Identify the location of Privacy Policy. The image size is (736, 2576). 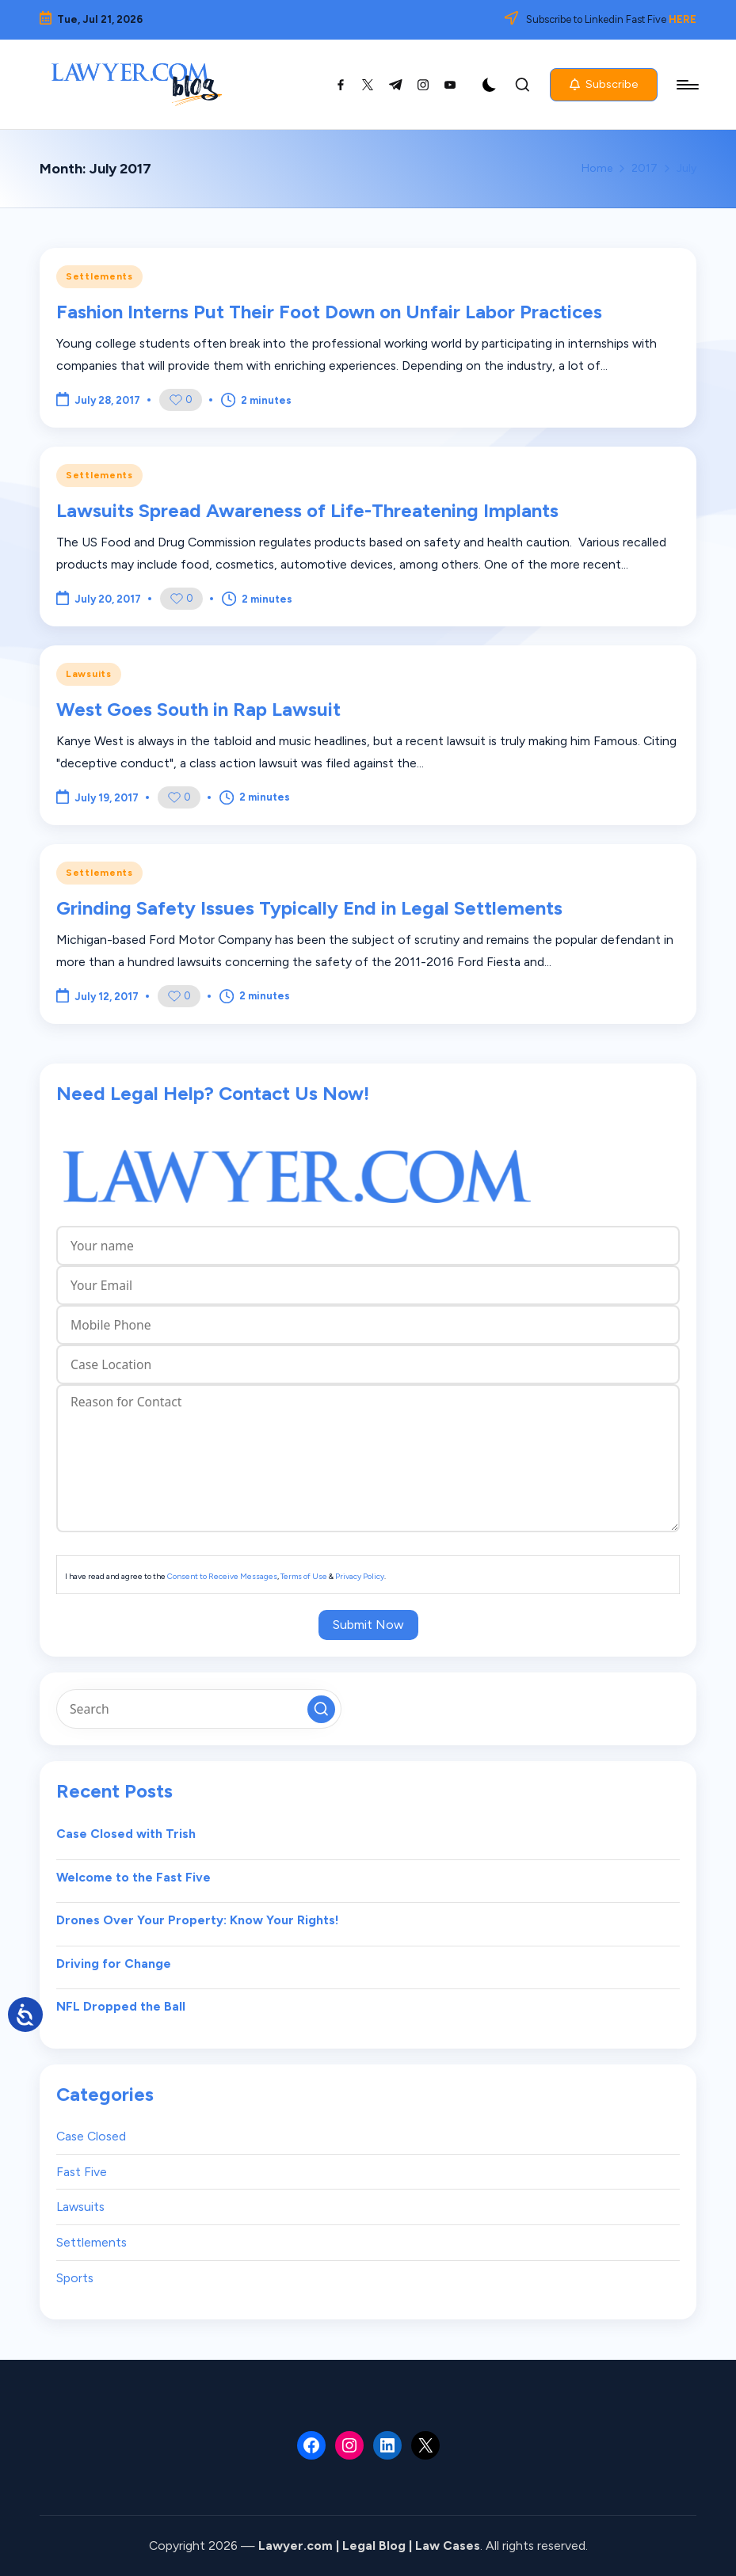
(359, 1576).